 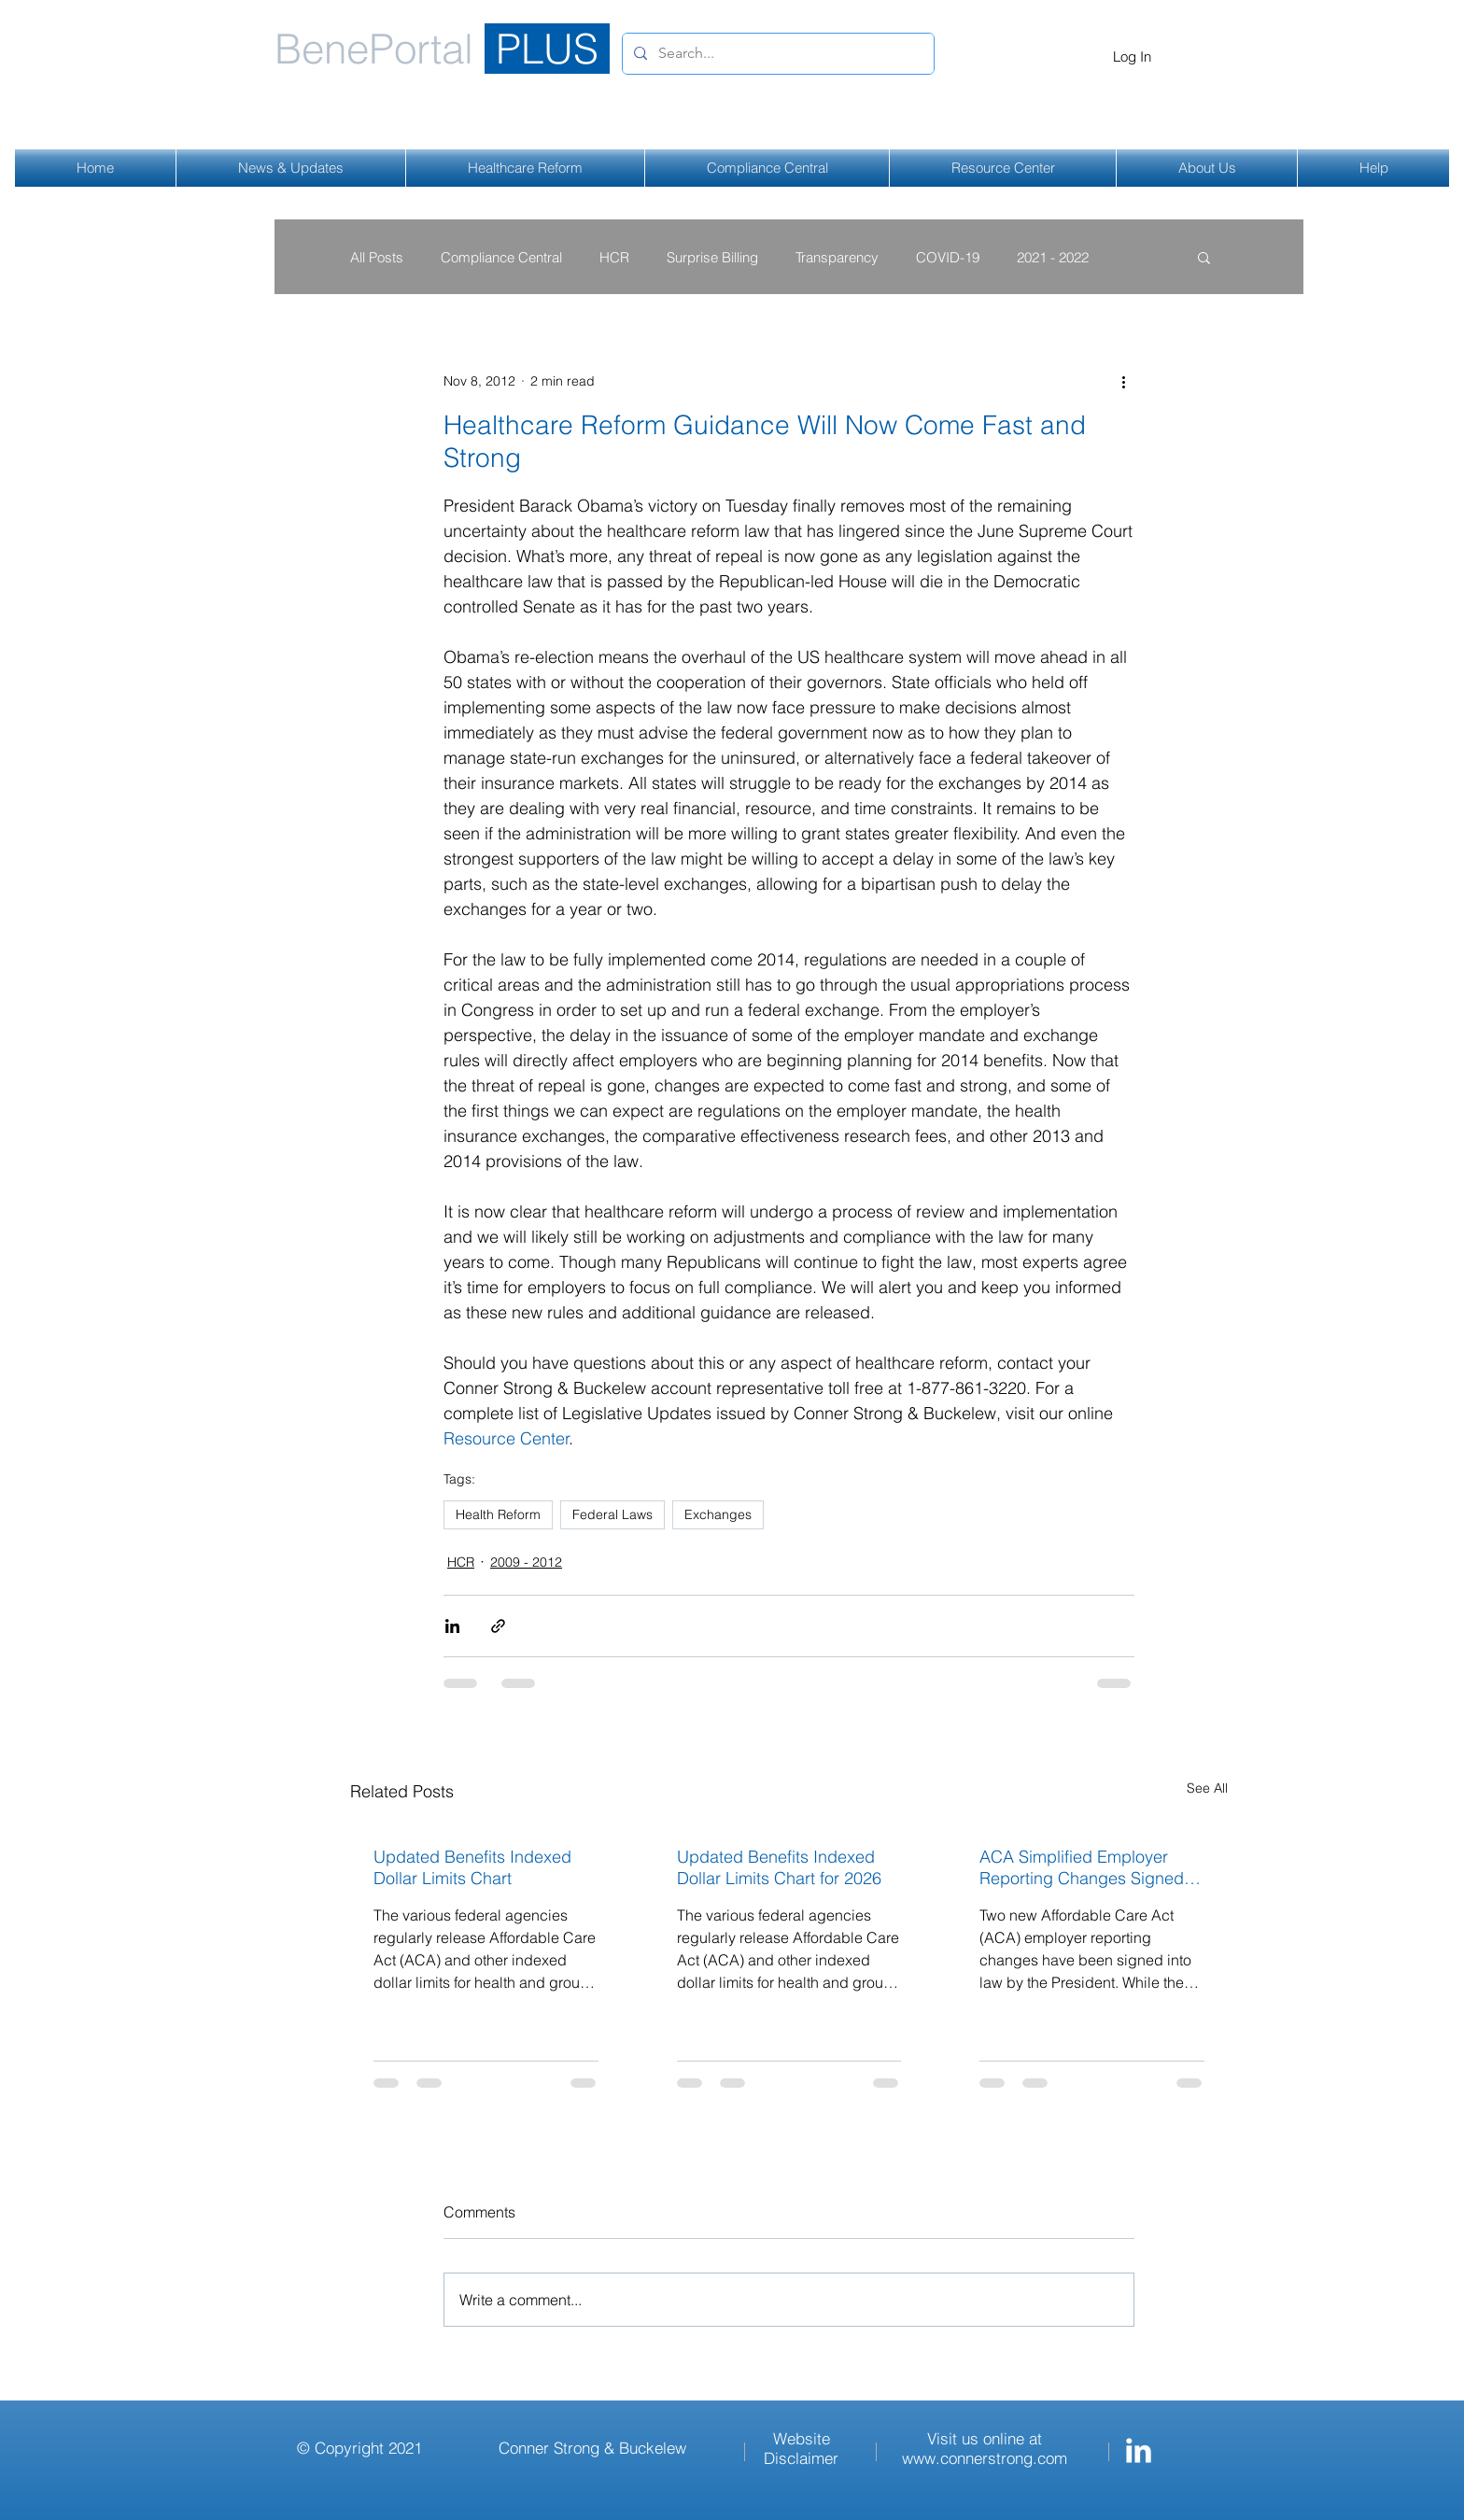 I want to click on Updated Benefits Indexed Dollar Limits Chart for 2026, so click(x=779, y=1867).